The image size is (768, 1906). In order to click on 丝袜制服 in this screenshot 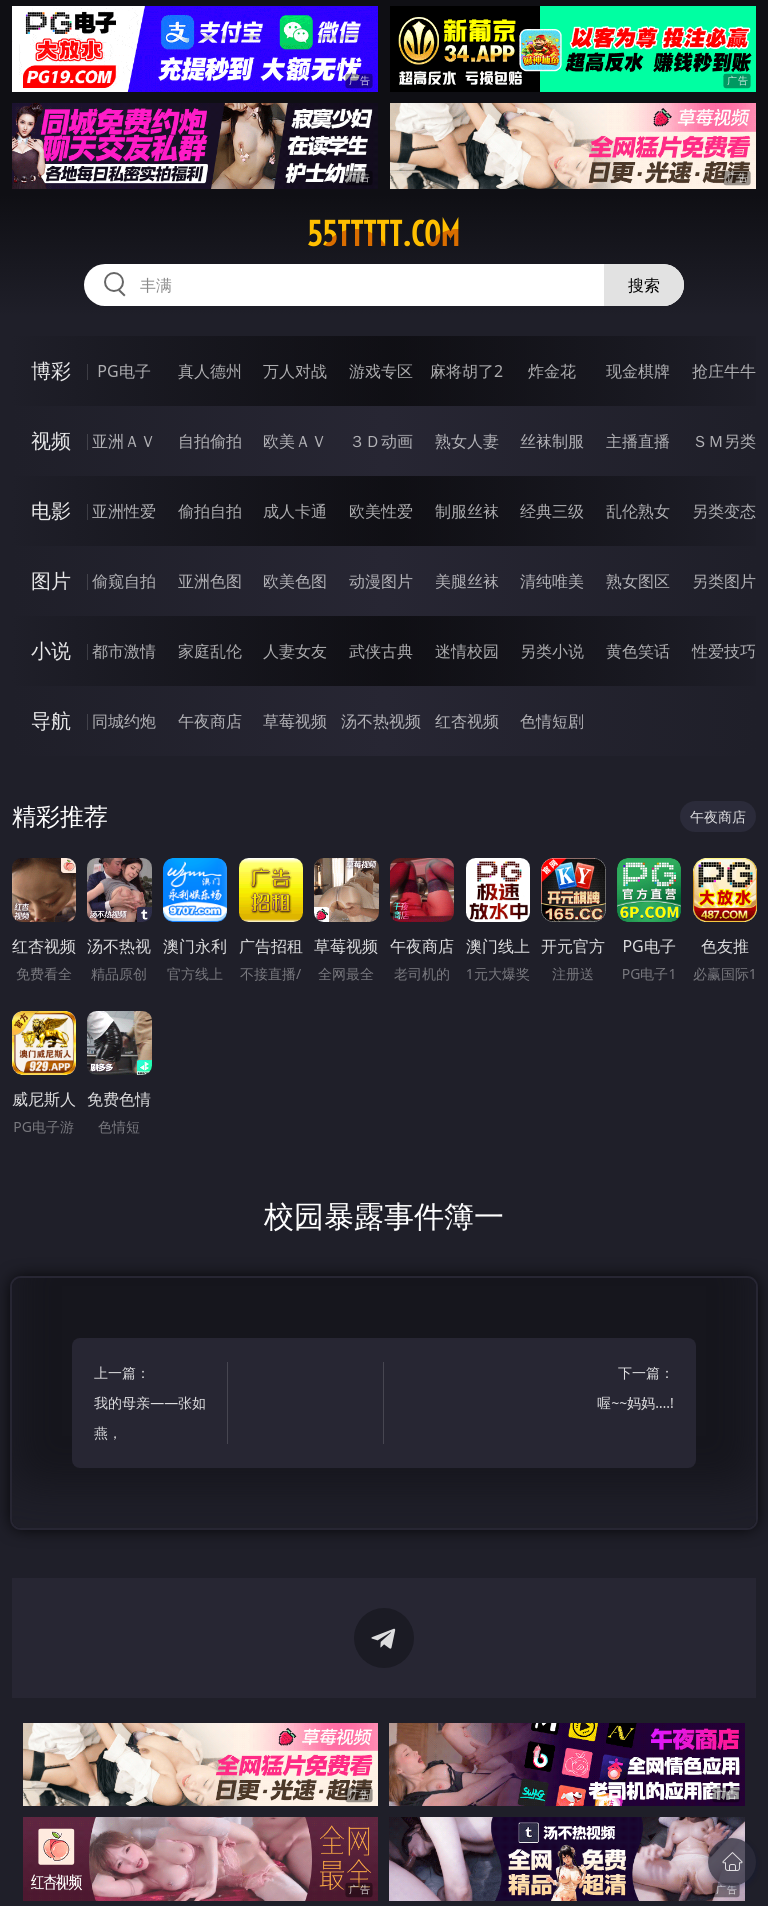, I will do `click(552, 441)`.